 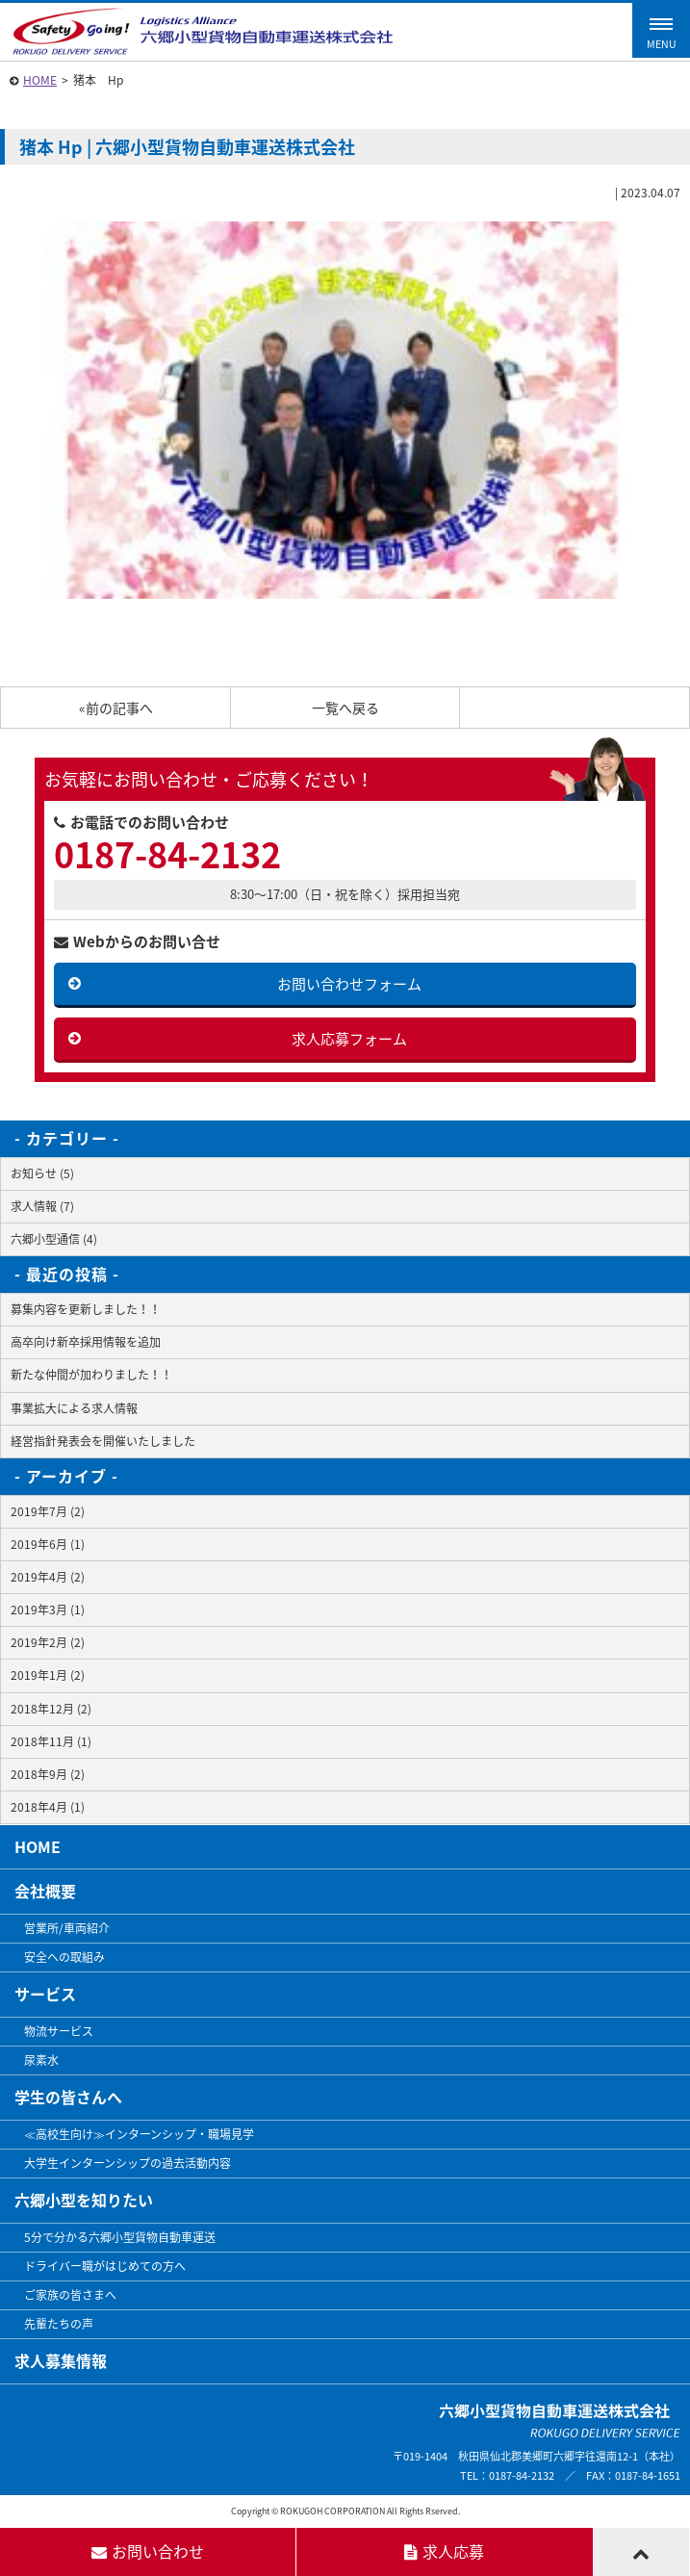 What do you see at coordinates (48, 1511) in the screenshot?
I see `2019年7月 (2)` at bounding box center [48, 1511].